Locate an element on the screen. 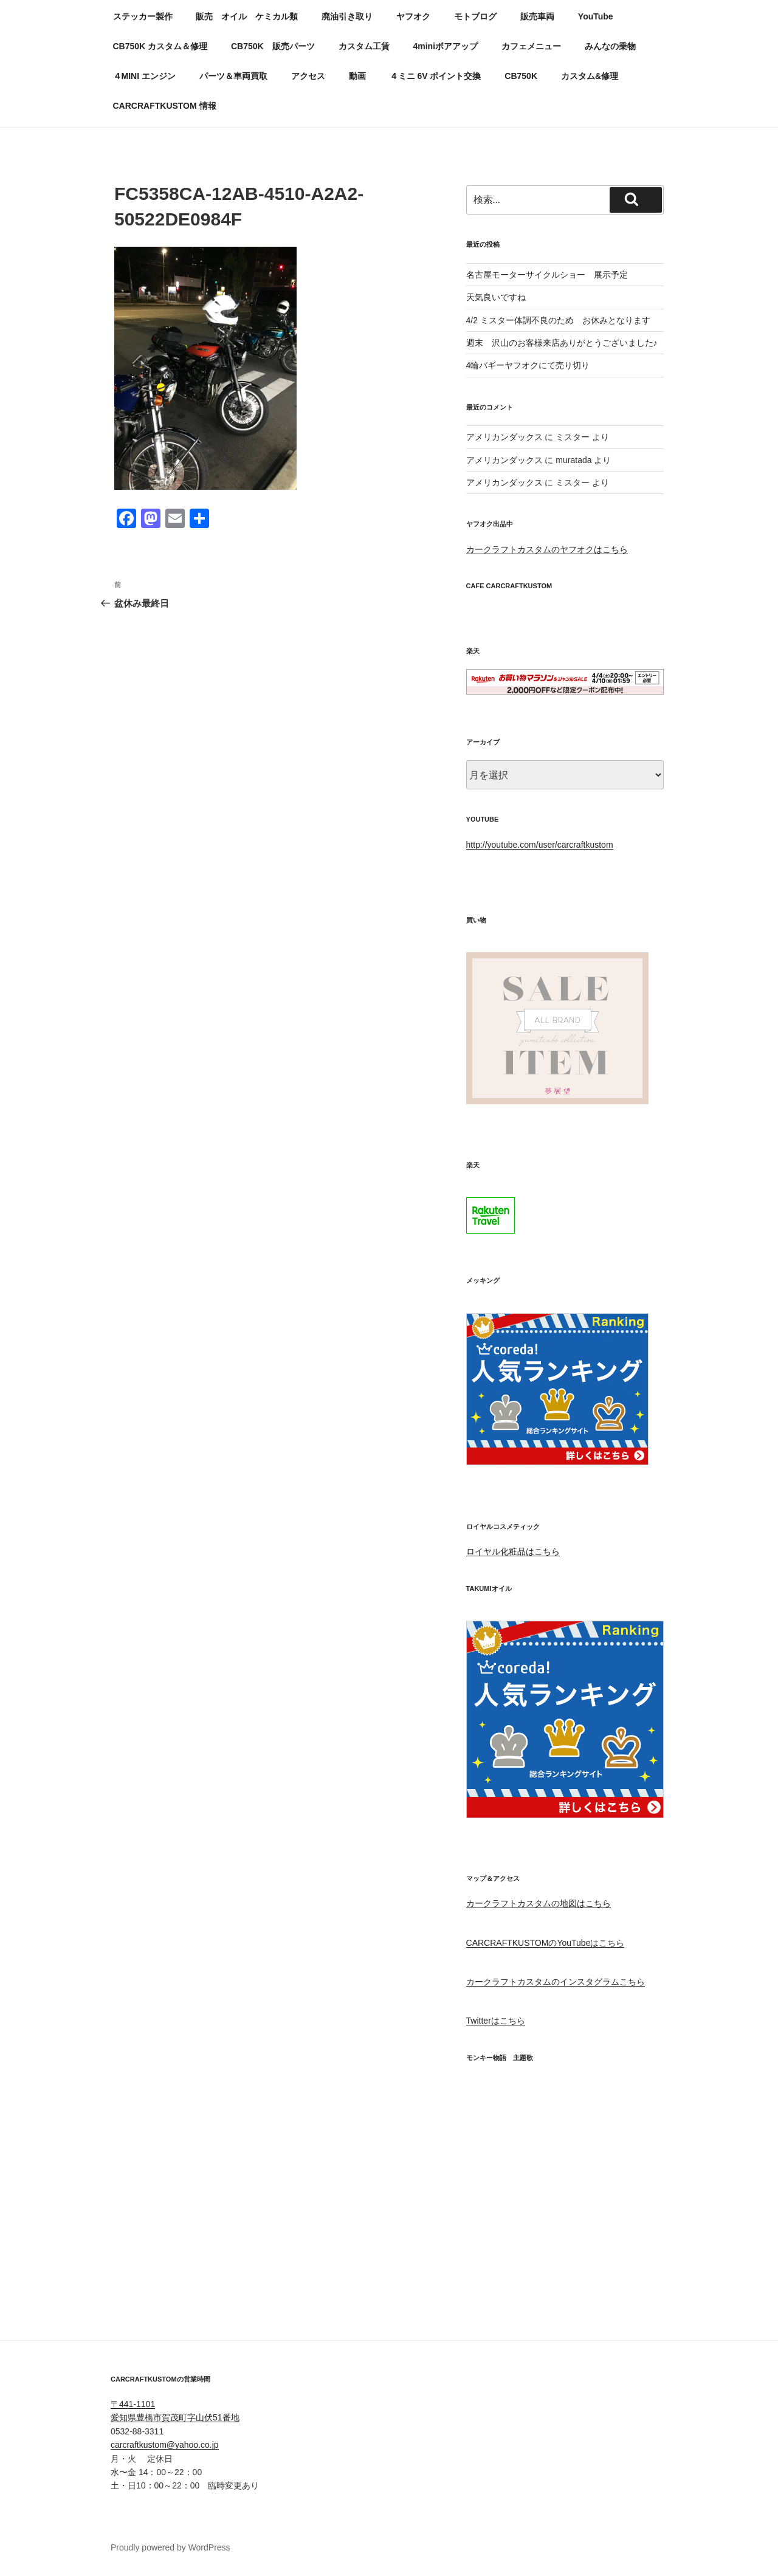 The height and width of the screenshot is (2576, 778). CB750K 販売パーツ is located at coordinates (273, 46).